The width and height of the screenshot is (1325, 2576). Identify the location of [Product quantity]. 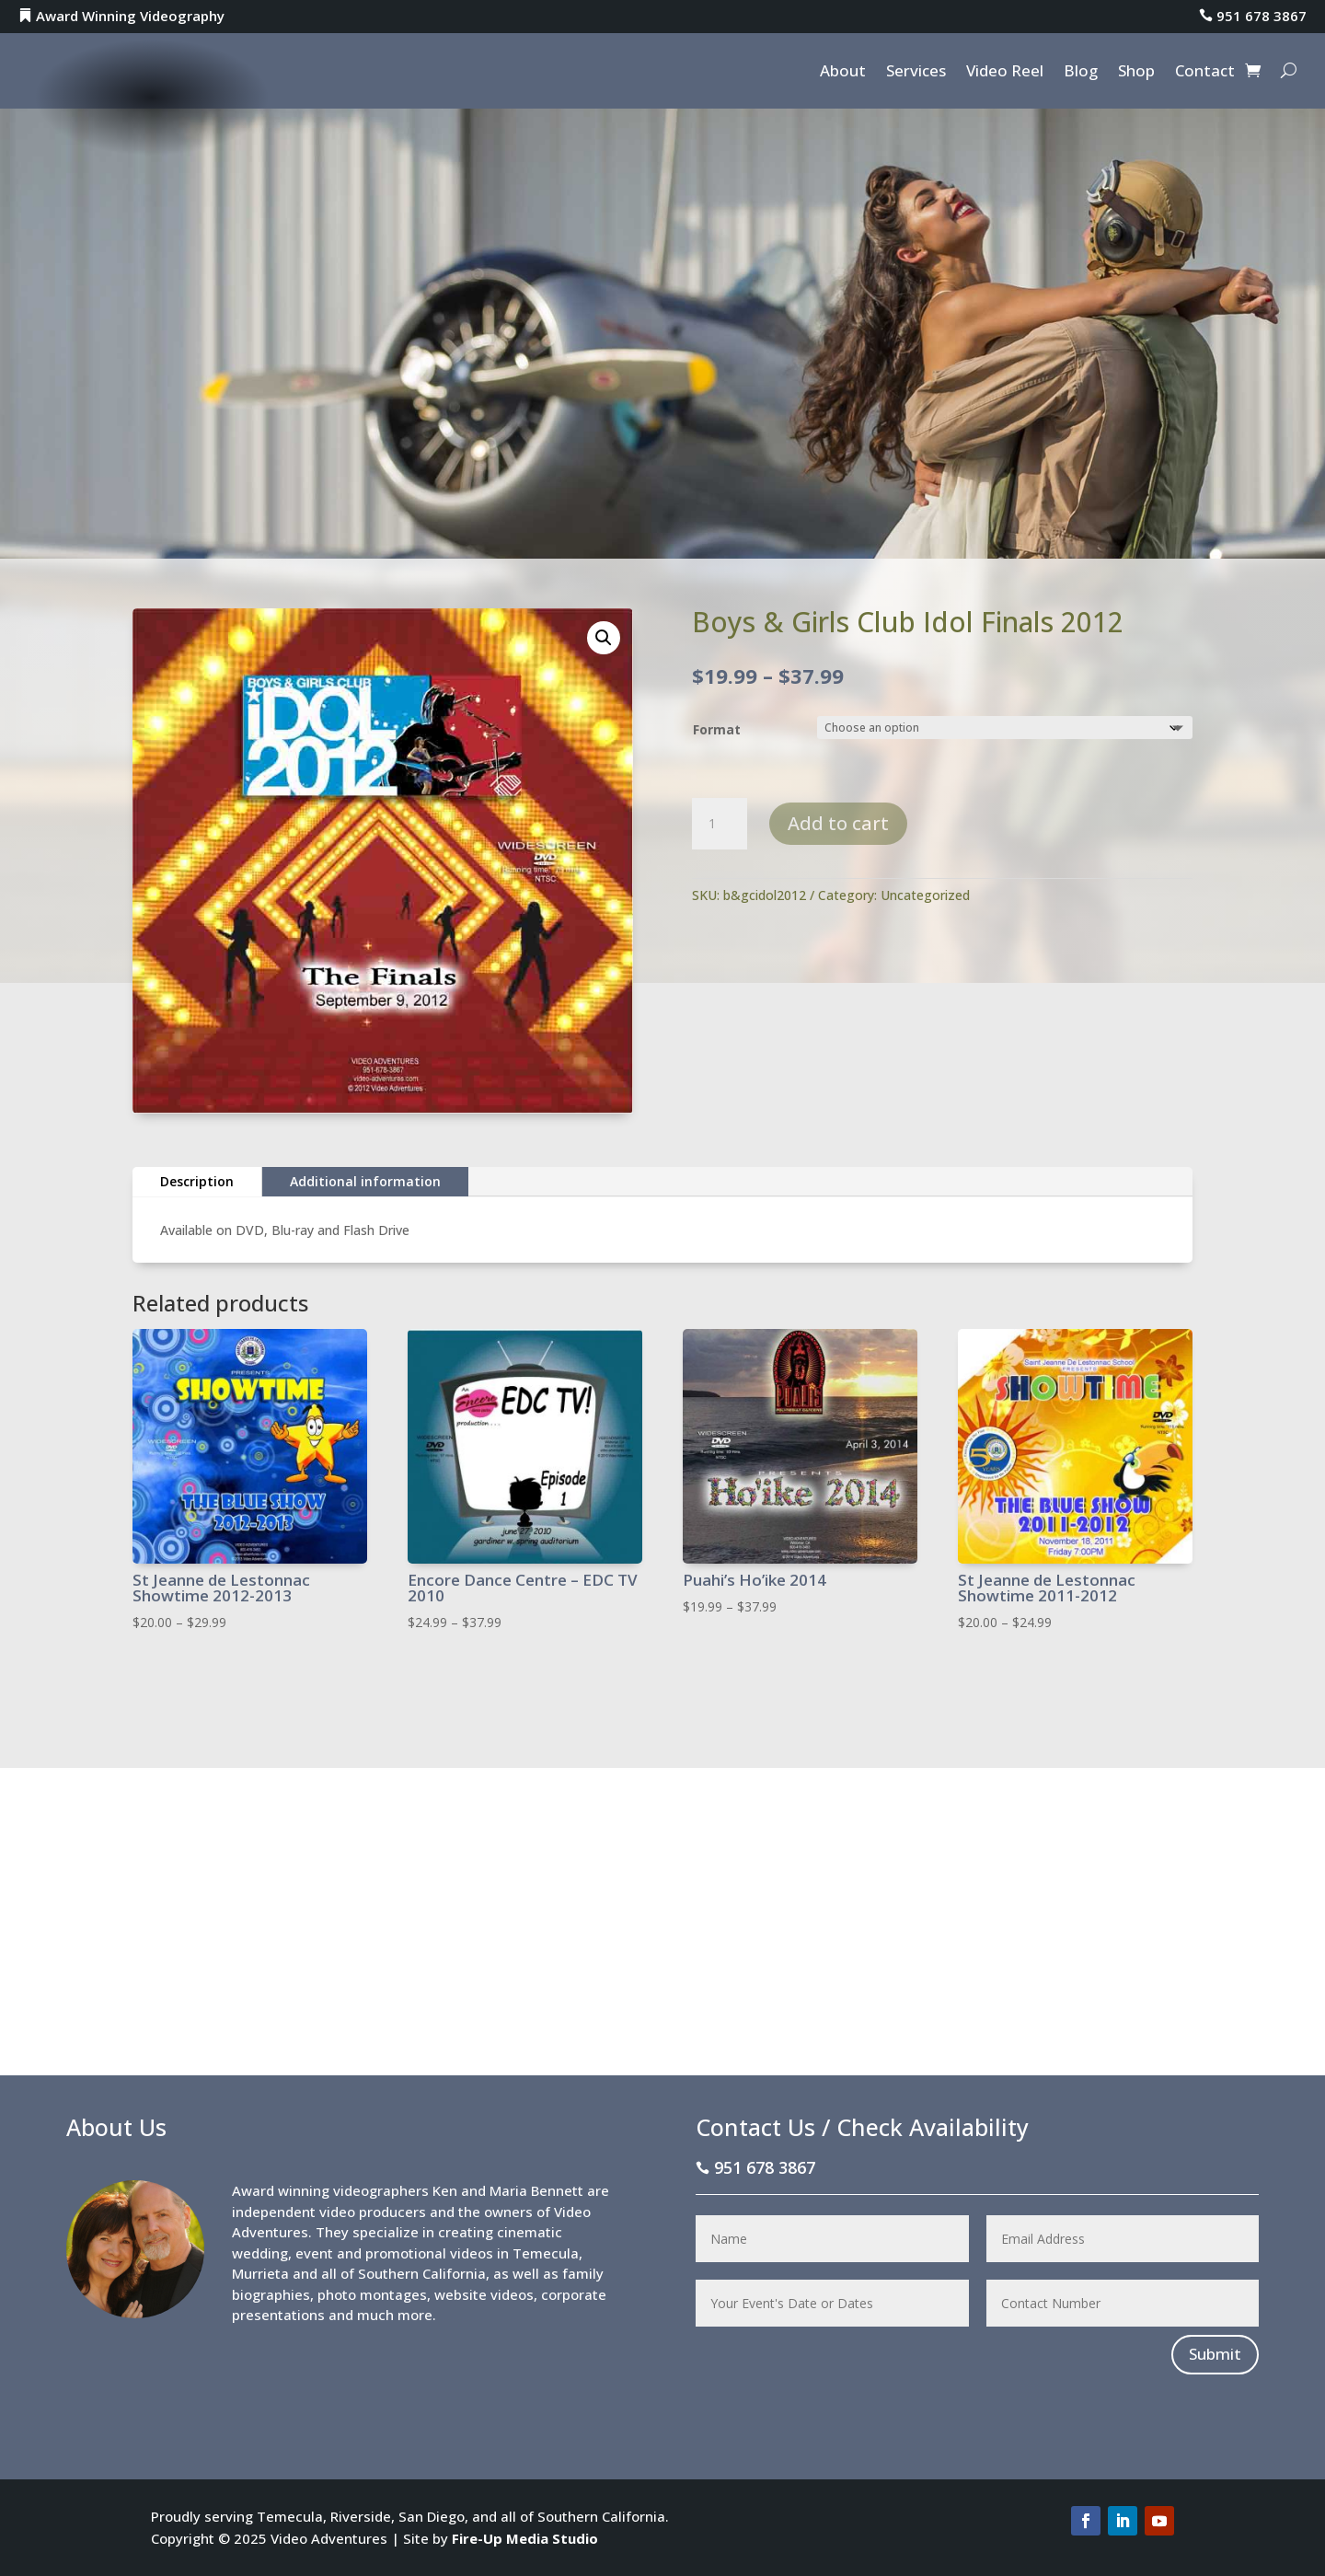
(719, 823).